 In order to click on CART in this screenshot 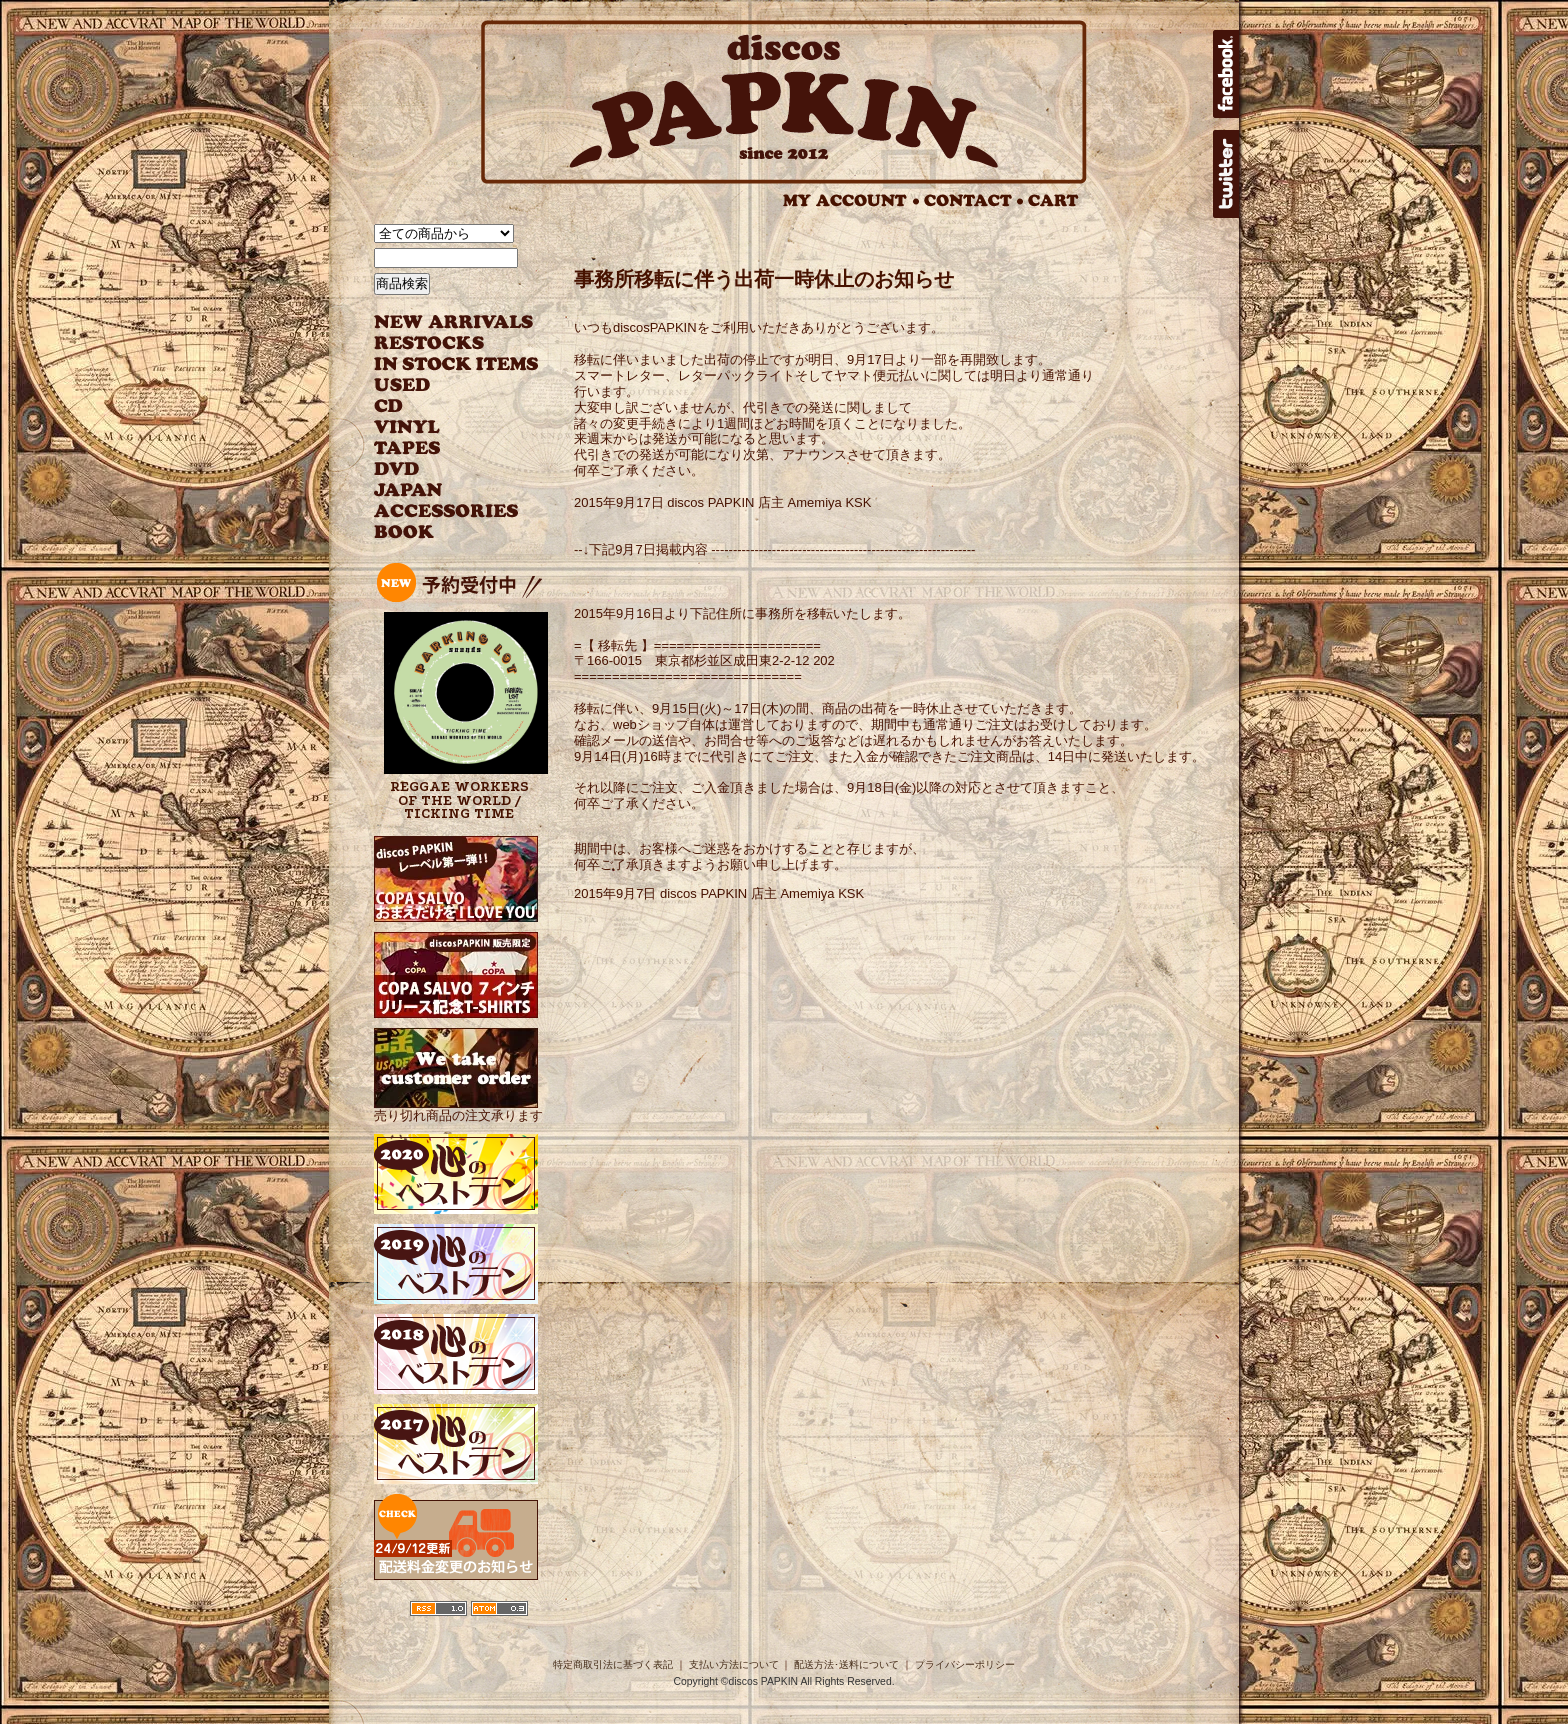, I will do `click(1053, 200)`.